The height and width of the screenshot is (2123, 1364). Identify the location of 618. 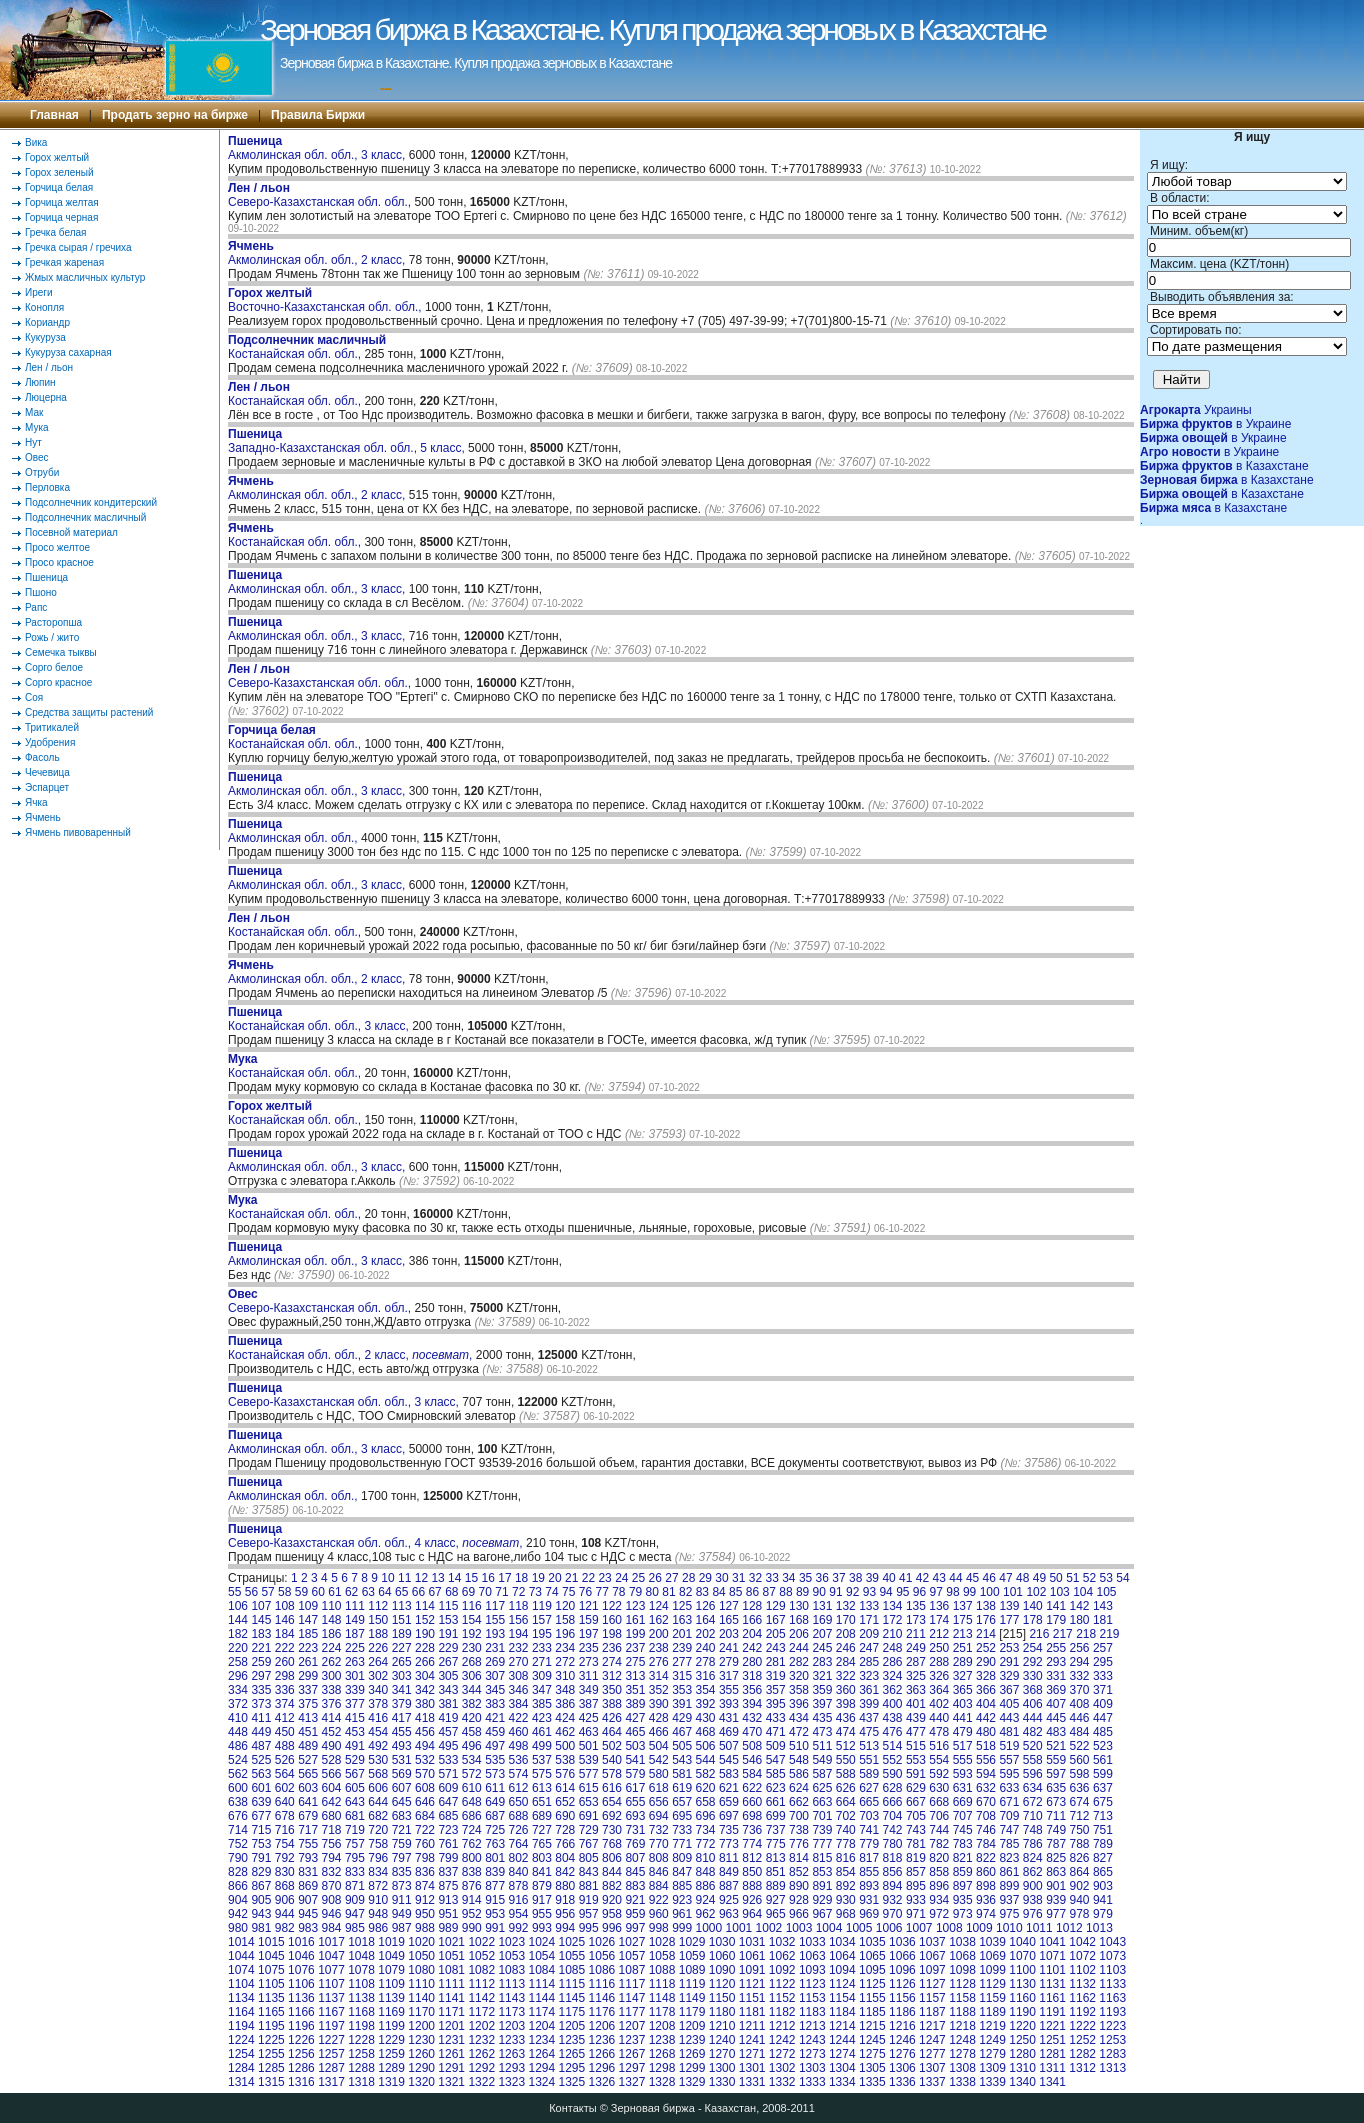
(659, 1788).